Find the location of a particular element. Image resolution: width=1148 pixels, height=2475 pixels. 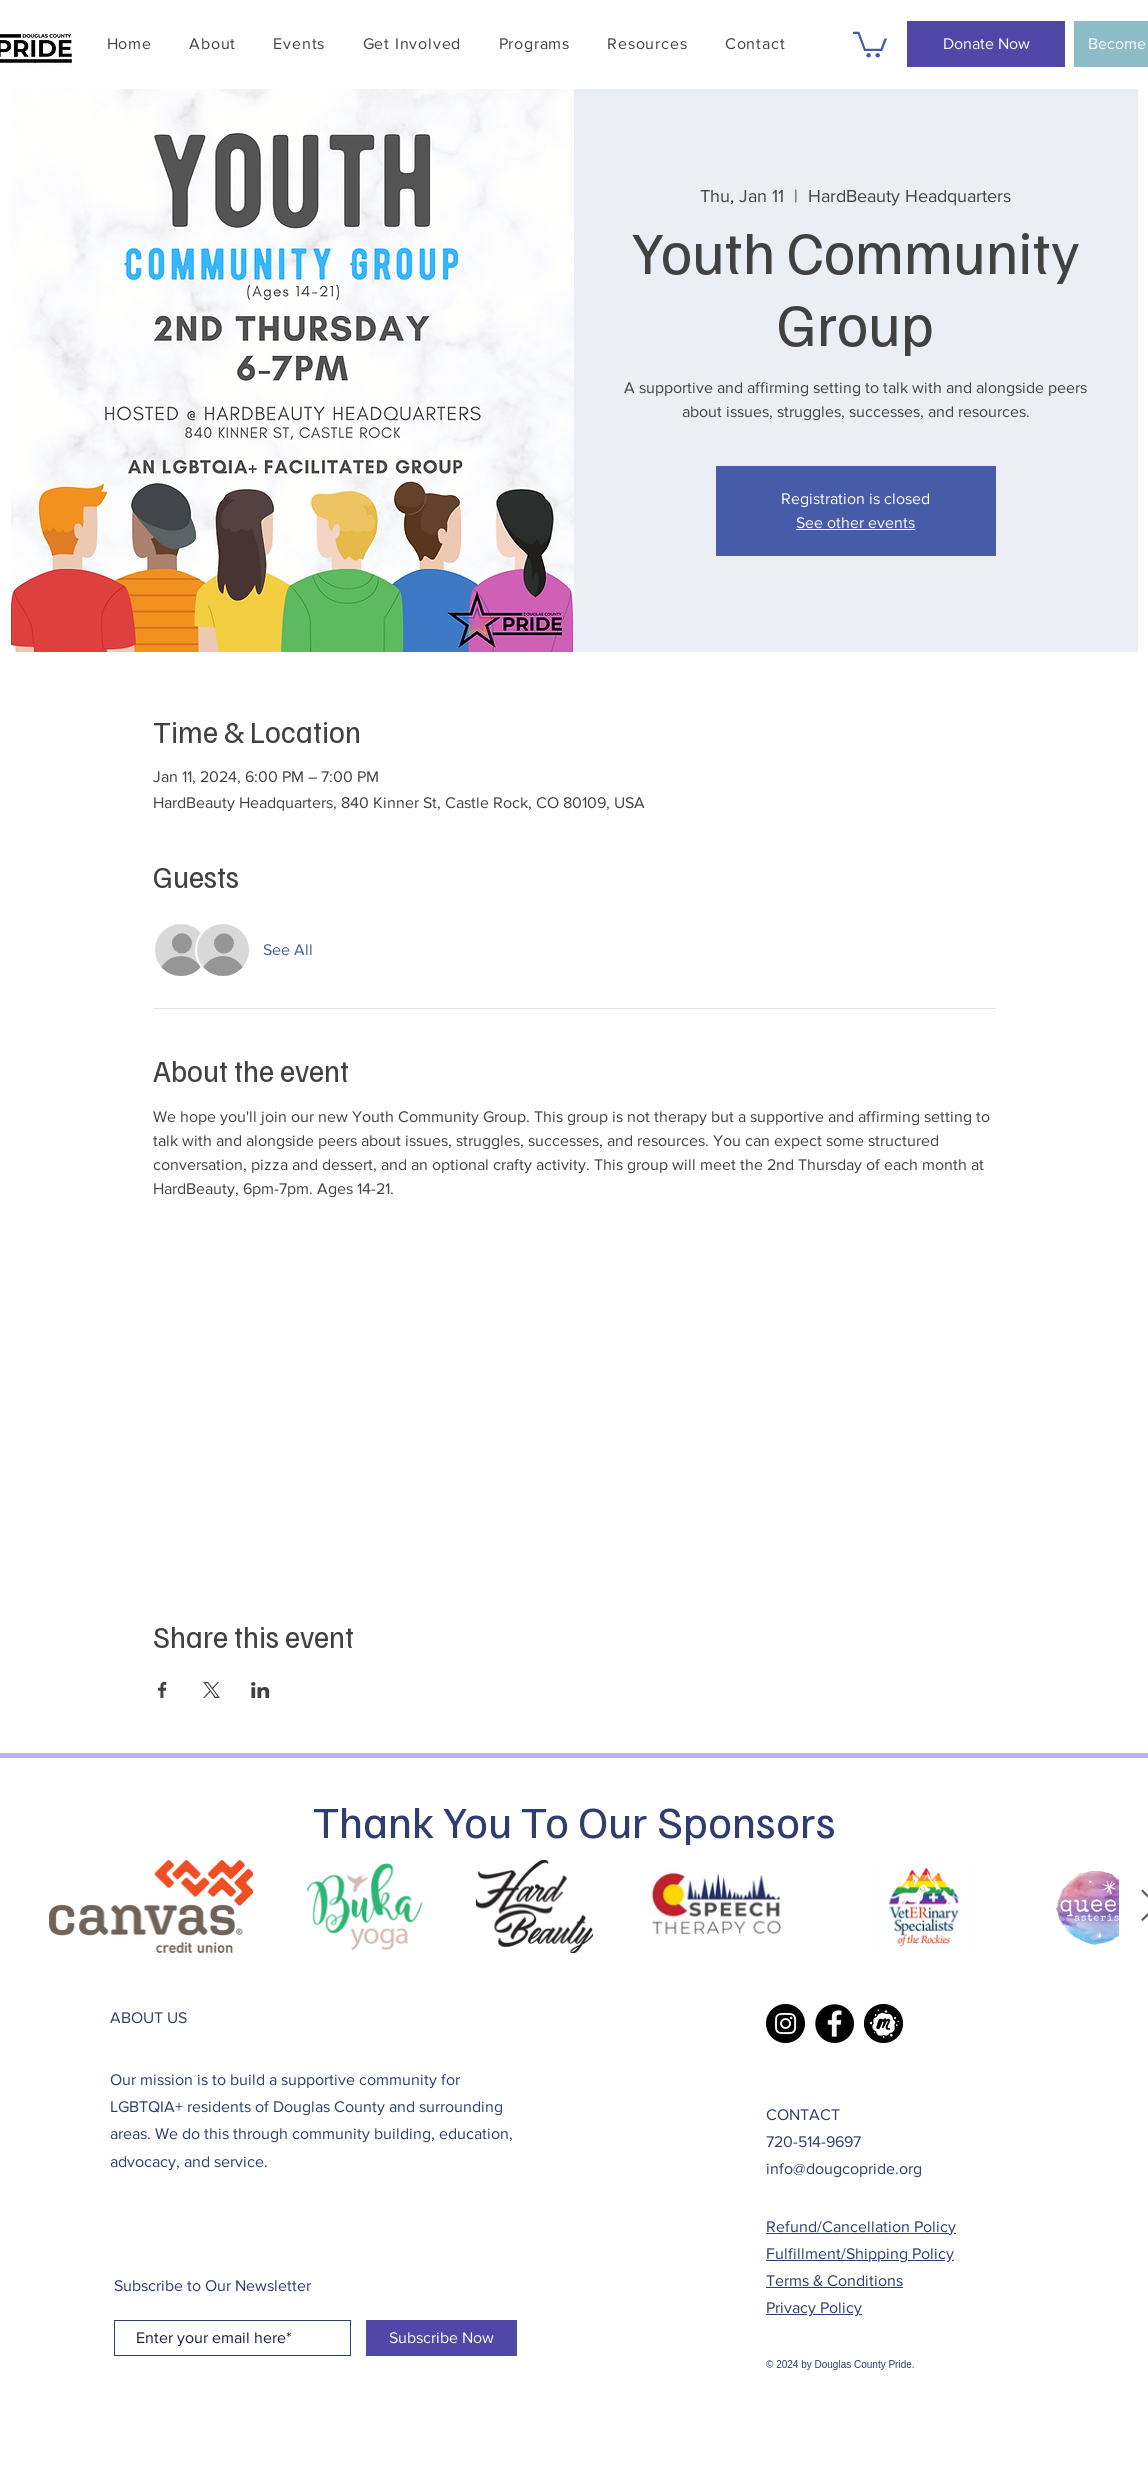

[Share event on LinkedIn] is located at coordinates (260, 1690).